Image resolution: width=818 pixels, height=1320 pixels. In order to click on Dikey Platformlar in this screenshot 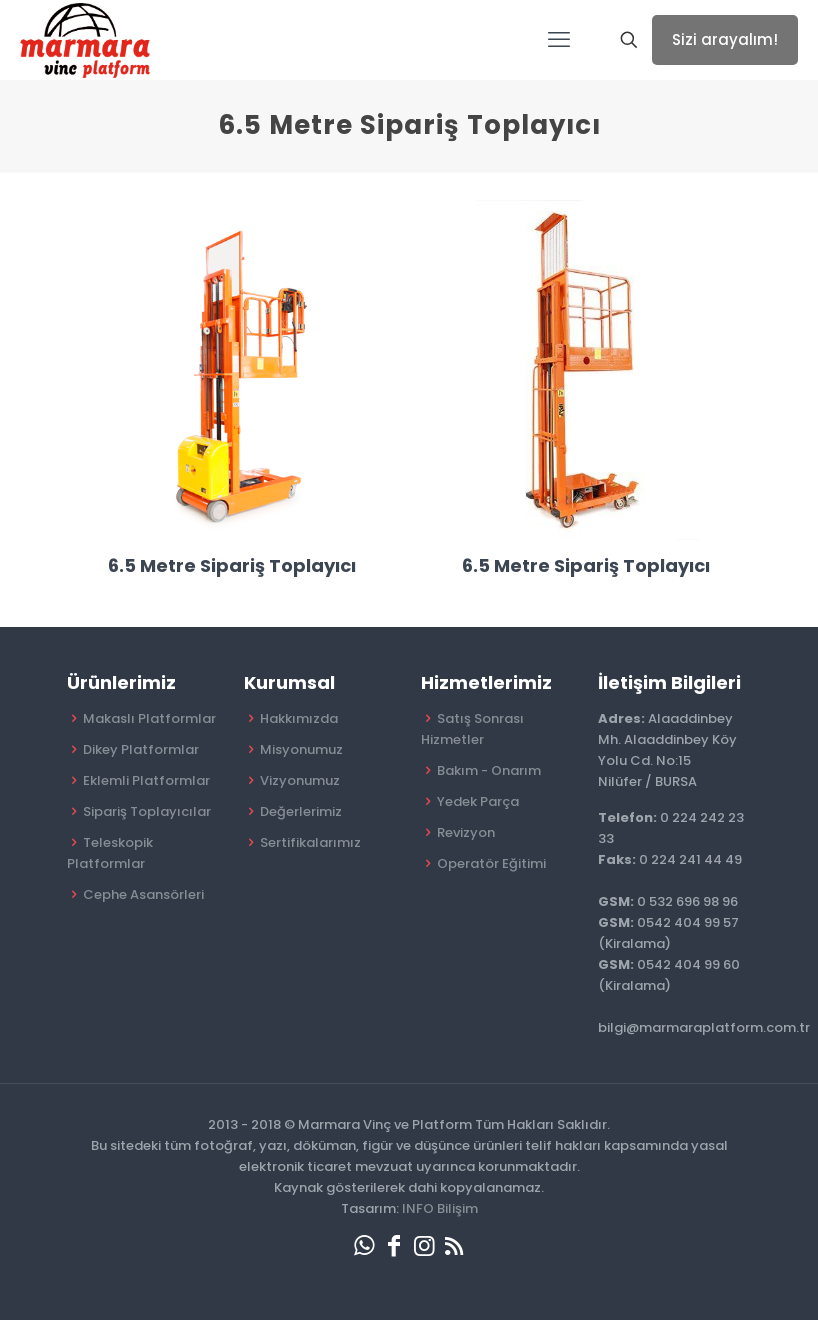, I will do `click(141, 749)`.